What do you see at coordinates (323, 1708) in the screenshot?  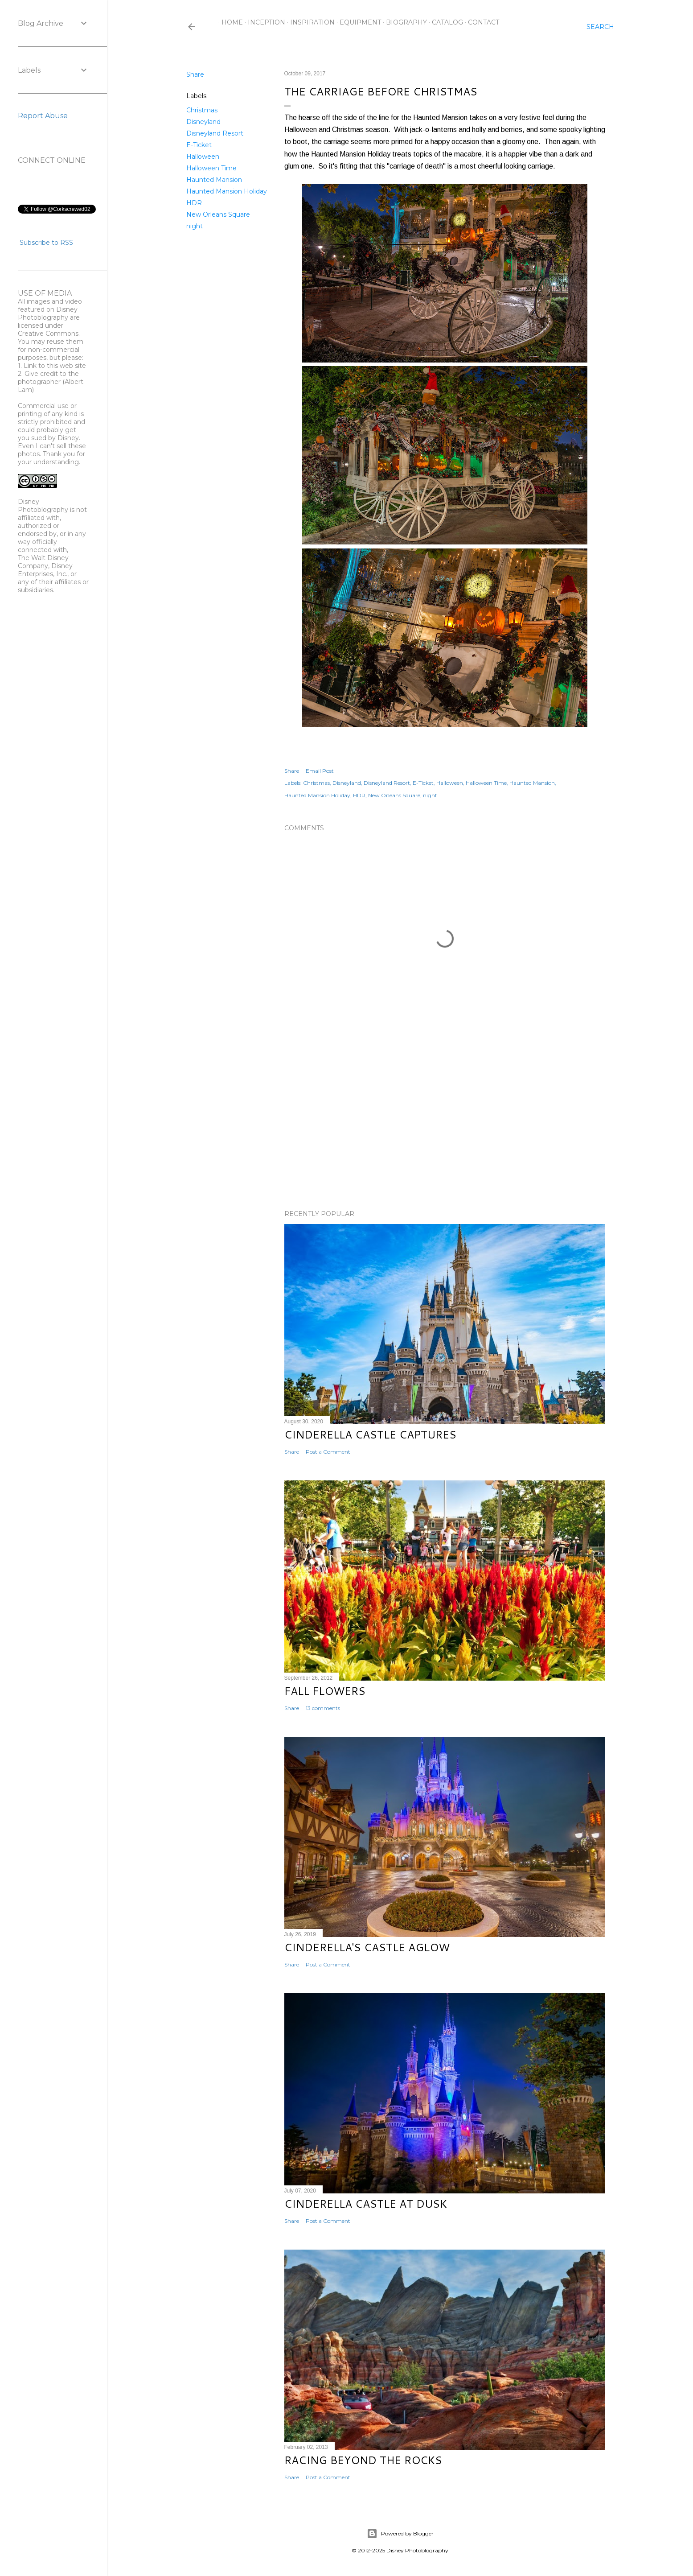 I see `13 comments` at bounding box center [323, 1708].